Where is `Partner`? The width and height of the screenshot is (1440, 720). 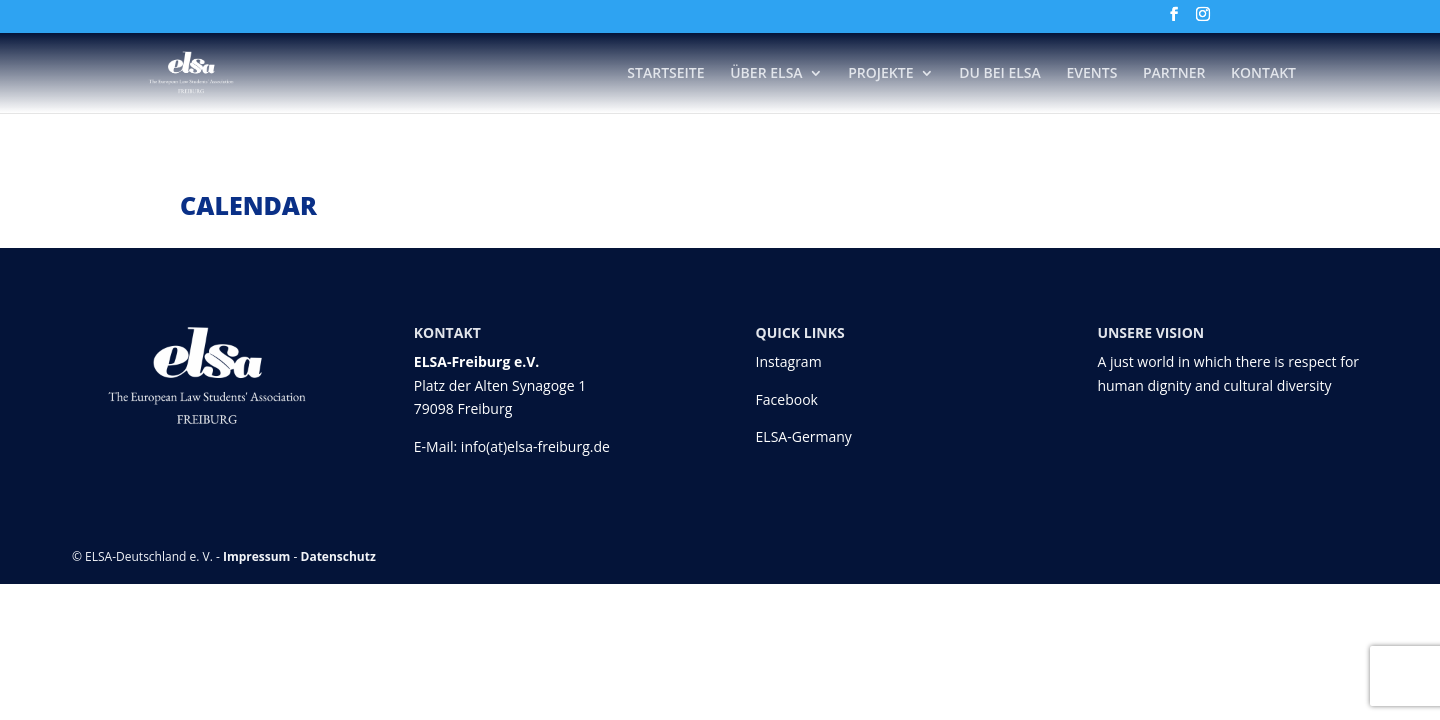 Partner is located at coordinates (1174, 74).